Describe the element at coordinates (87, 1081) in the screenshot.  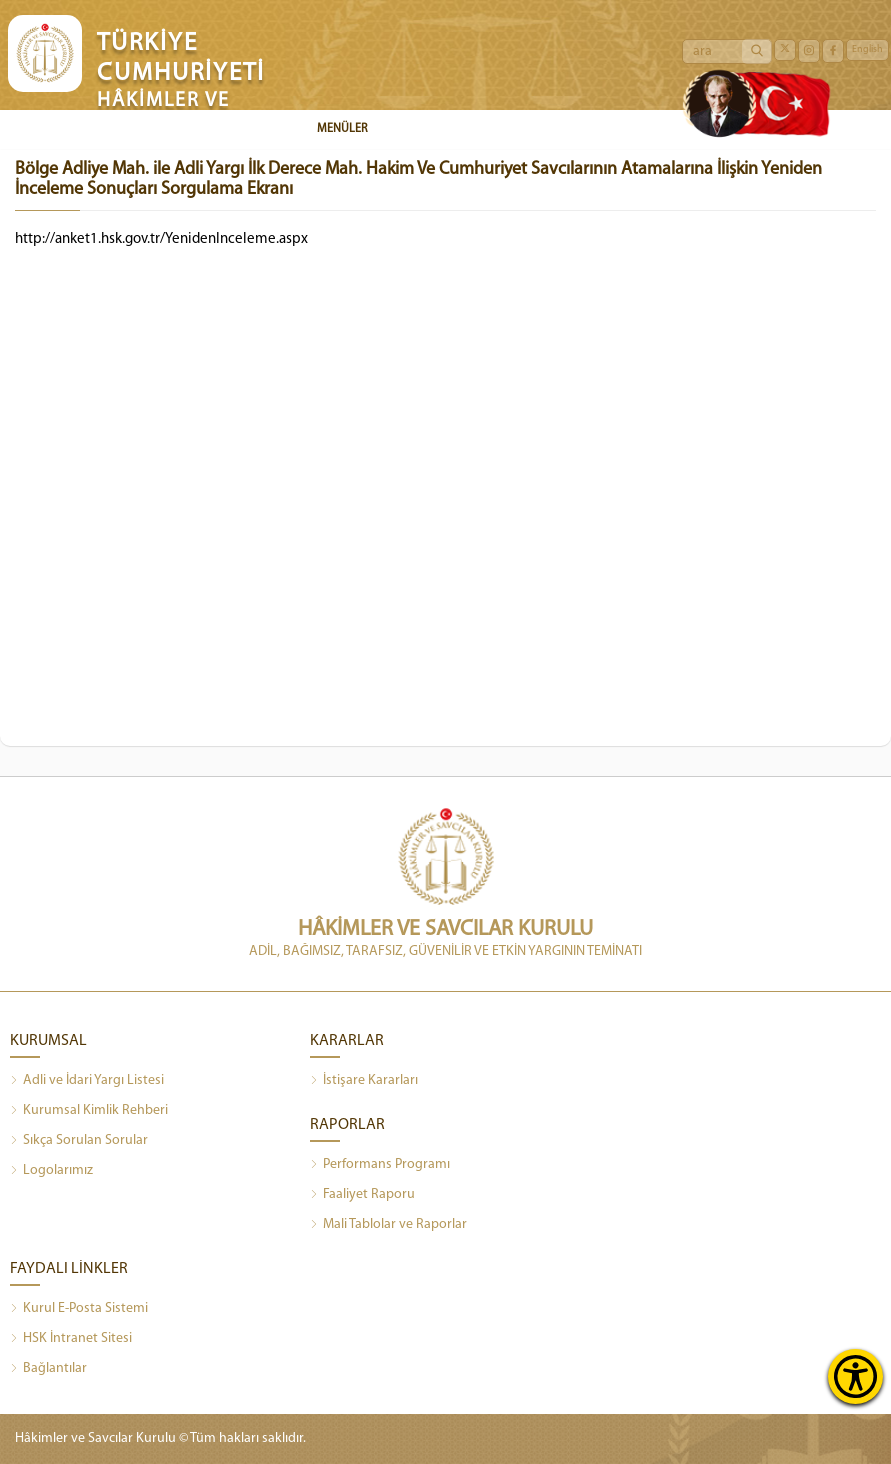
I see `Adli ve İdari Yargı Listesi` at that location.